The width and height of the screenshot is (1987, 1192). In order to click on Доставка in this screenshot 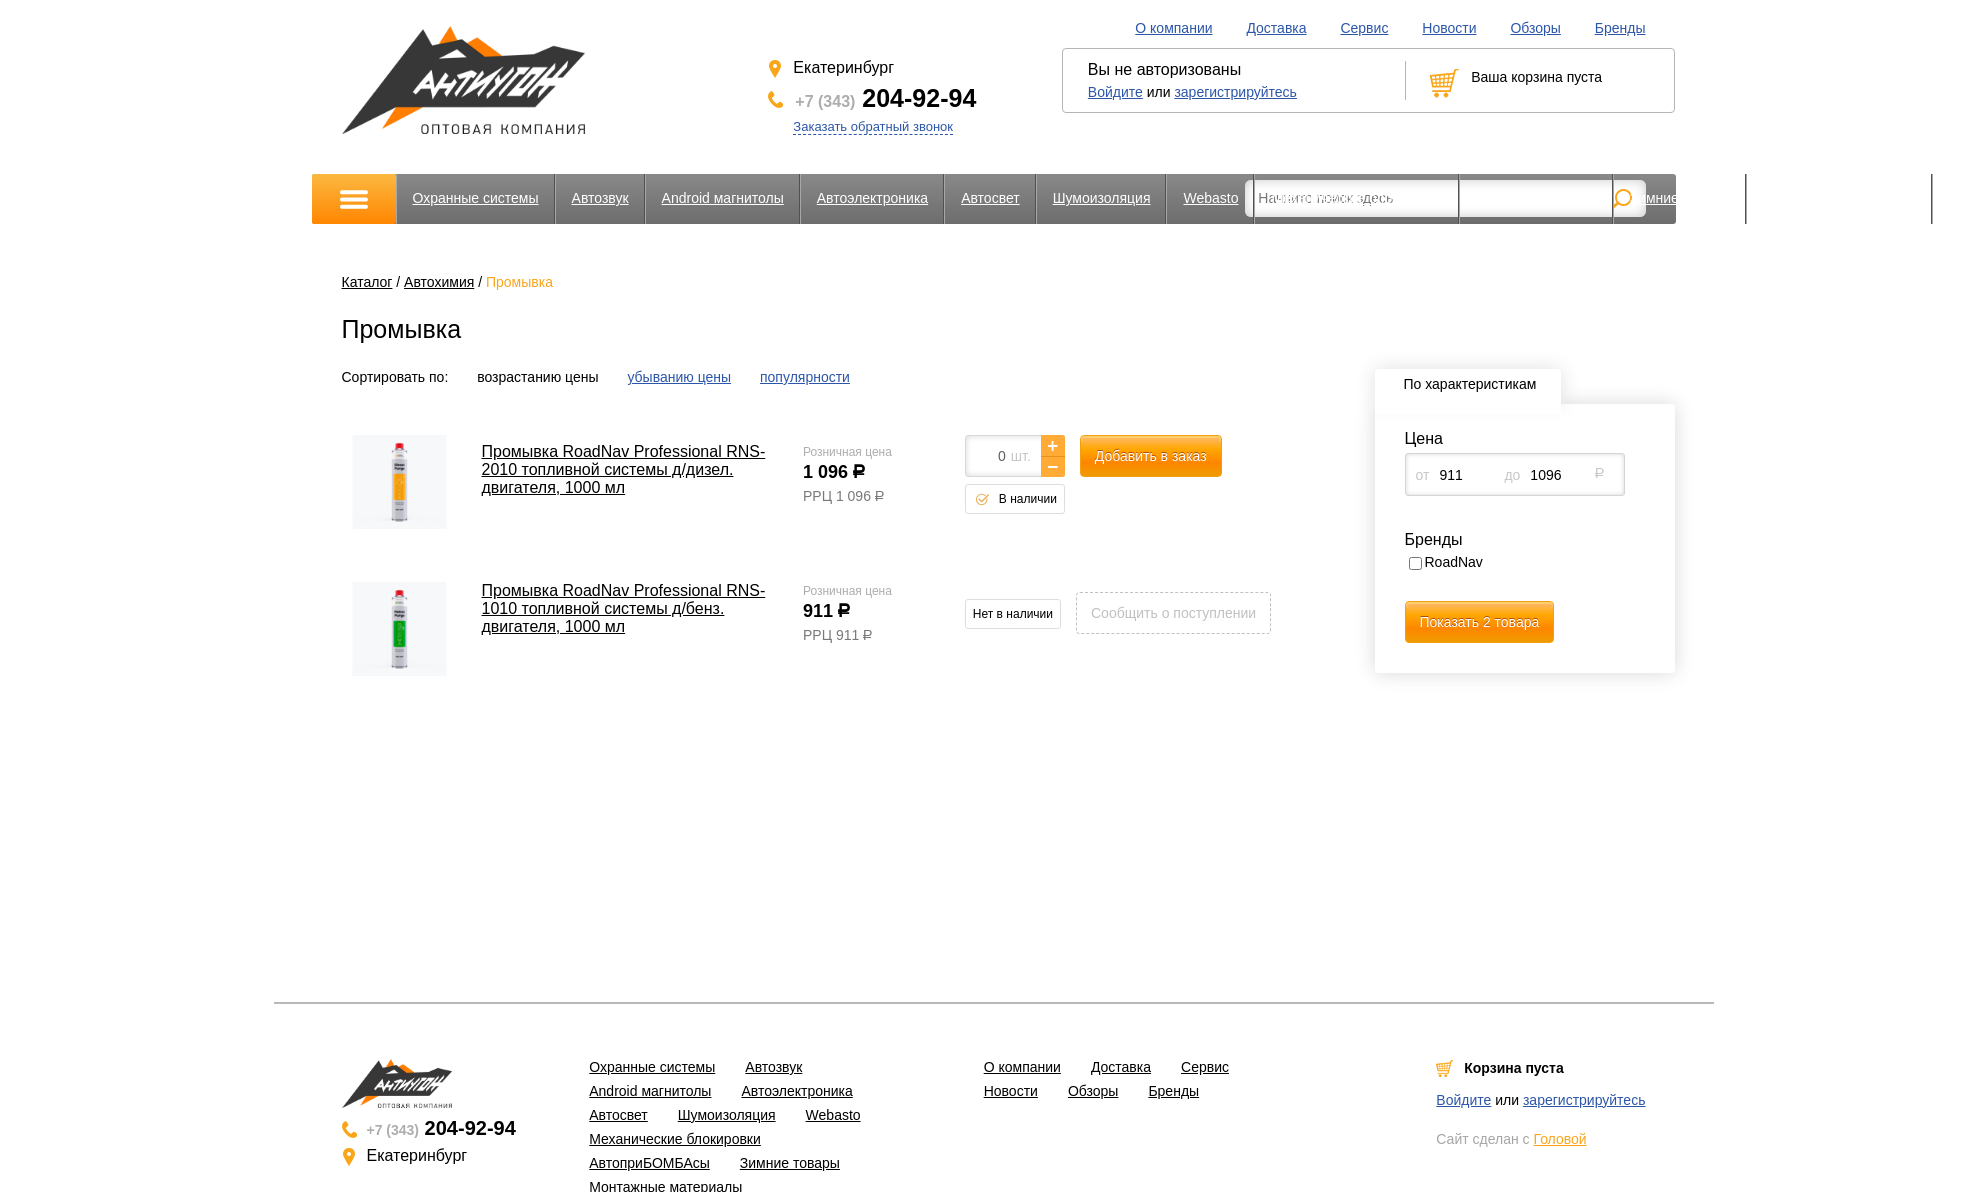, I will do `click(1276, 28)`.